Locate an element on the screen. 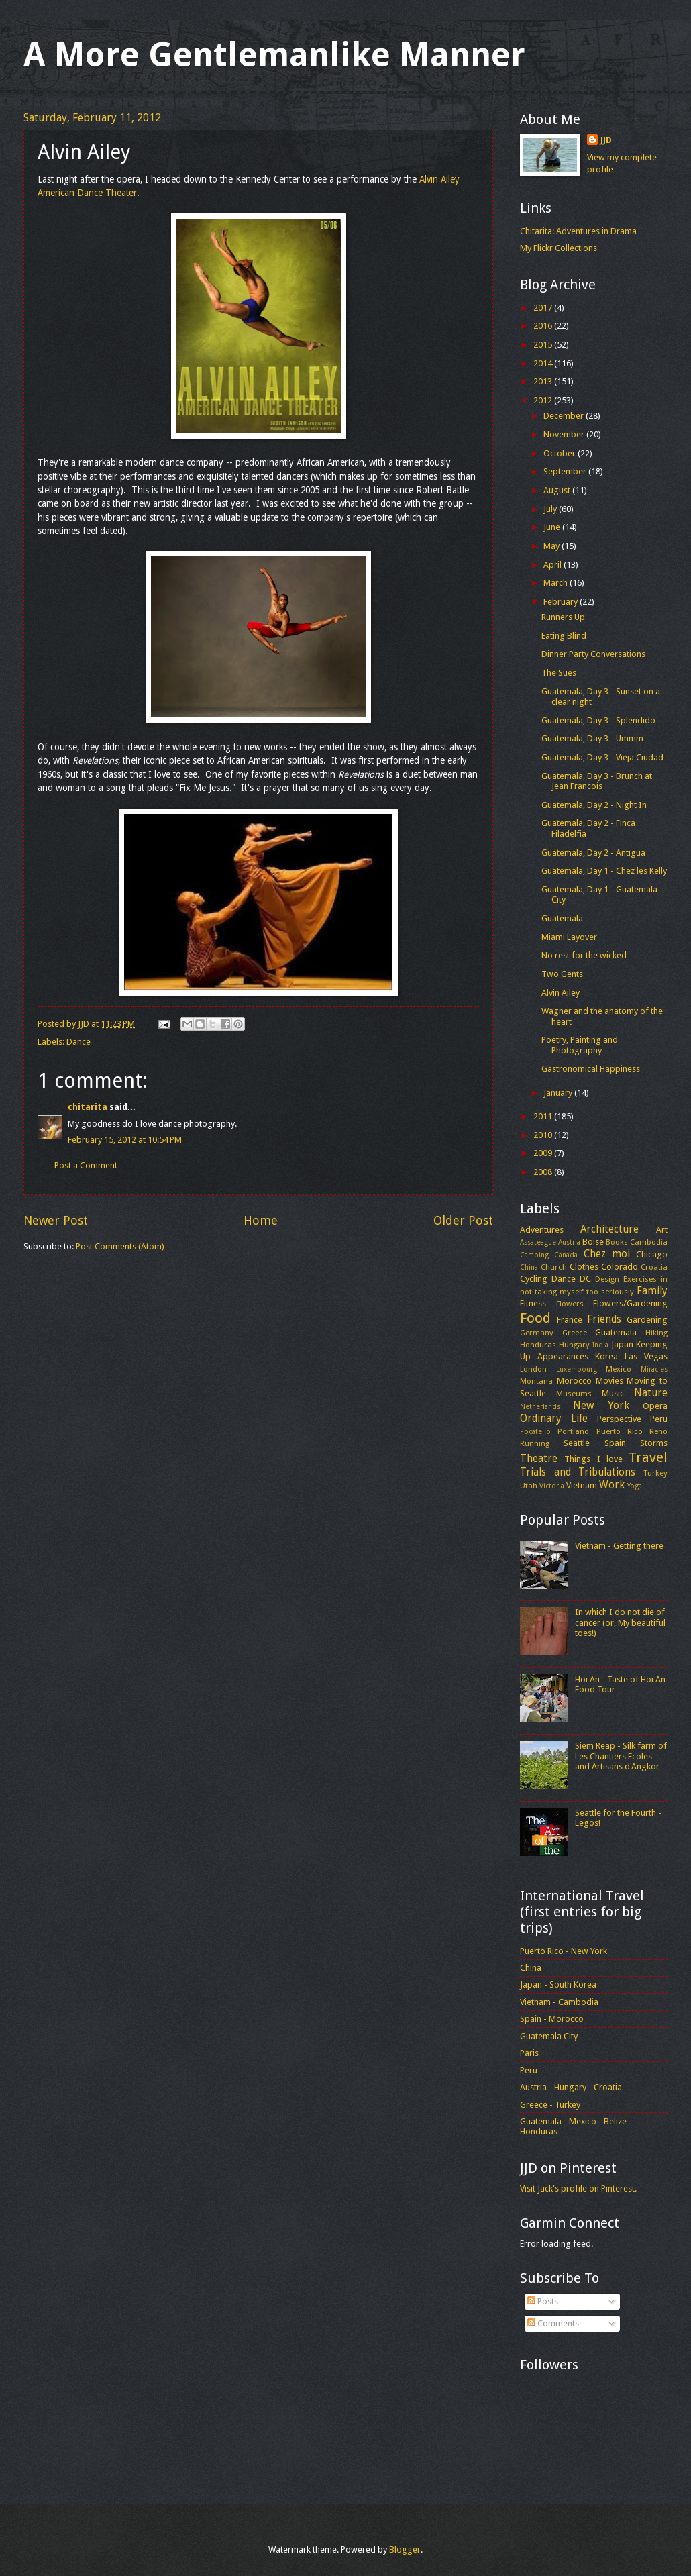 This screenshot has height=2576, width=691. Vietnam - Cambodia is located at coordinates (559, 2002).